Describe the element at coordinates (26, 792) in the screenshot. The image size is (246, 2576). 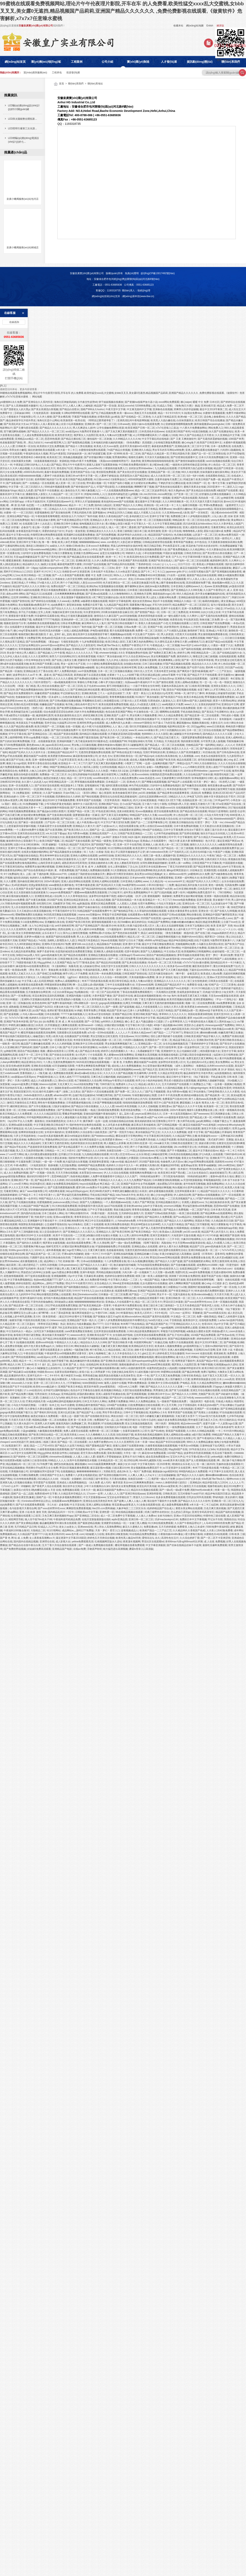
I see `《9.1免费版漫画》全网首发` at that location.